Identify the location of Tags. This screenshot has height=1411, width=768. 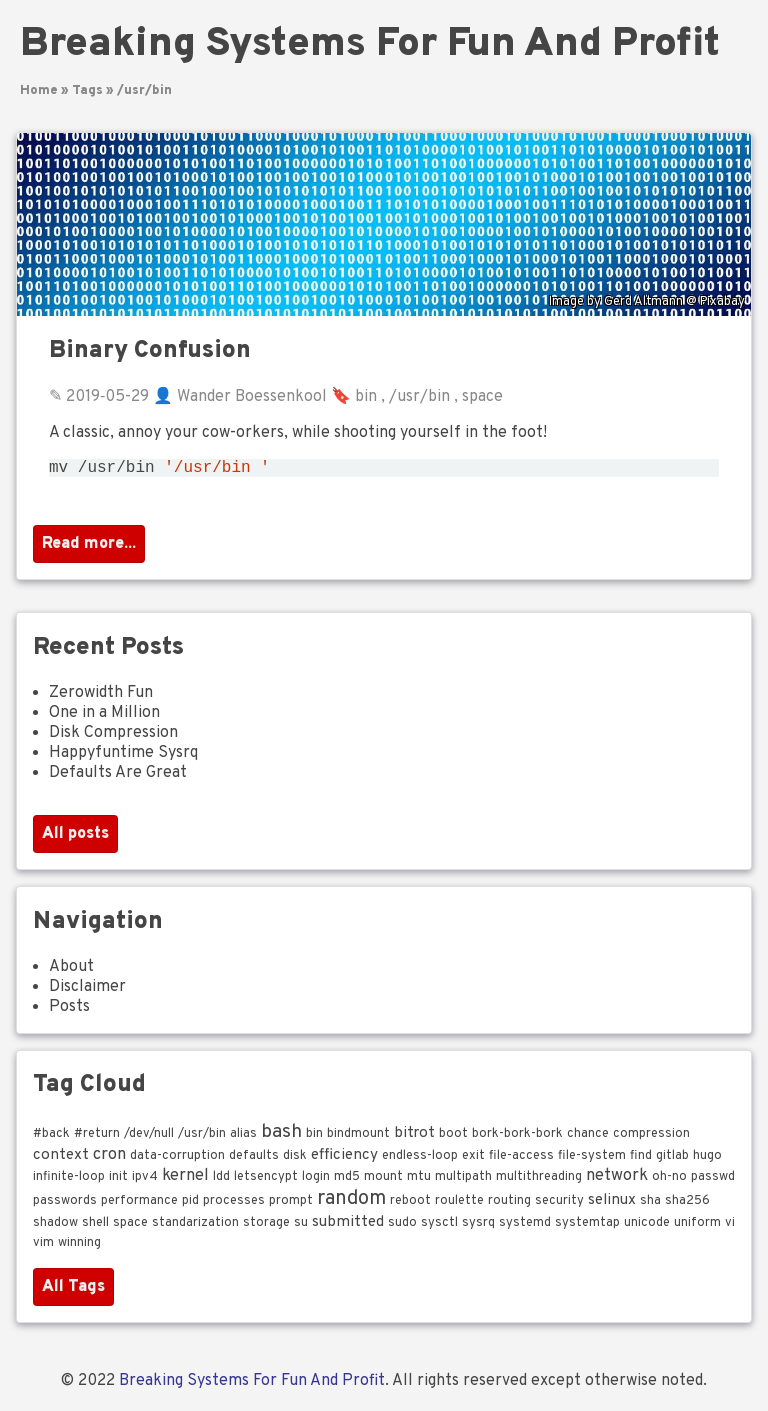
(87, 91).